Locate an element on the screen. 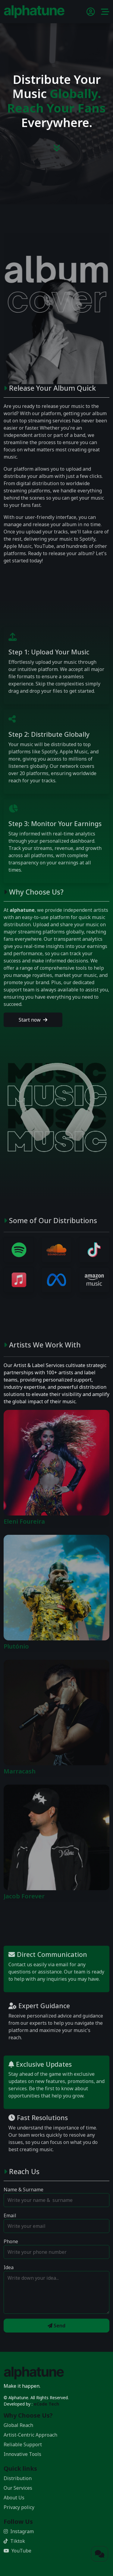  Innovative Tools is located at coordinates (22, 2454).